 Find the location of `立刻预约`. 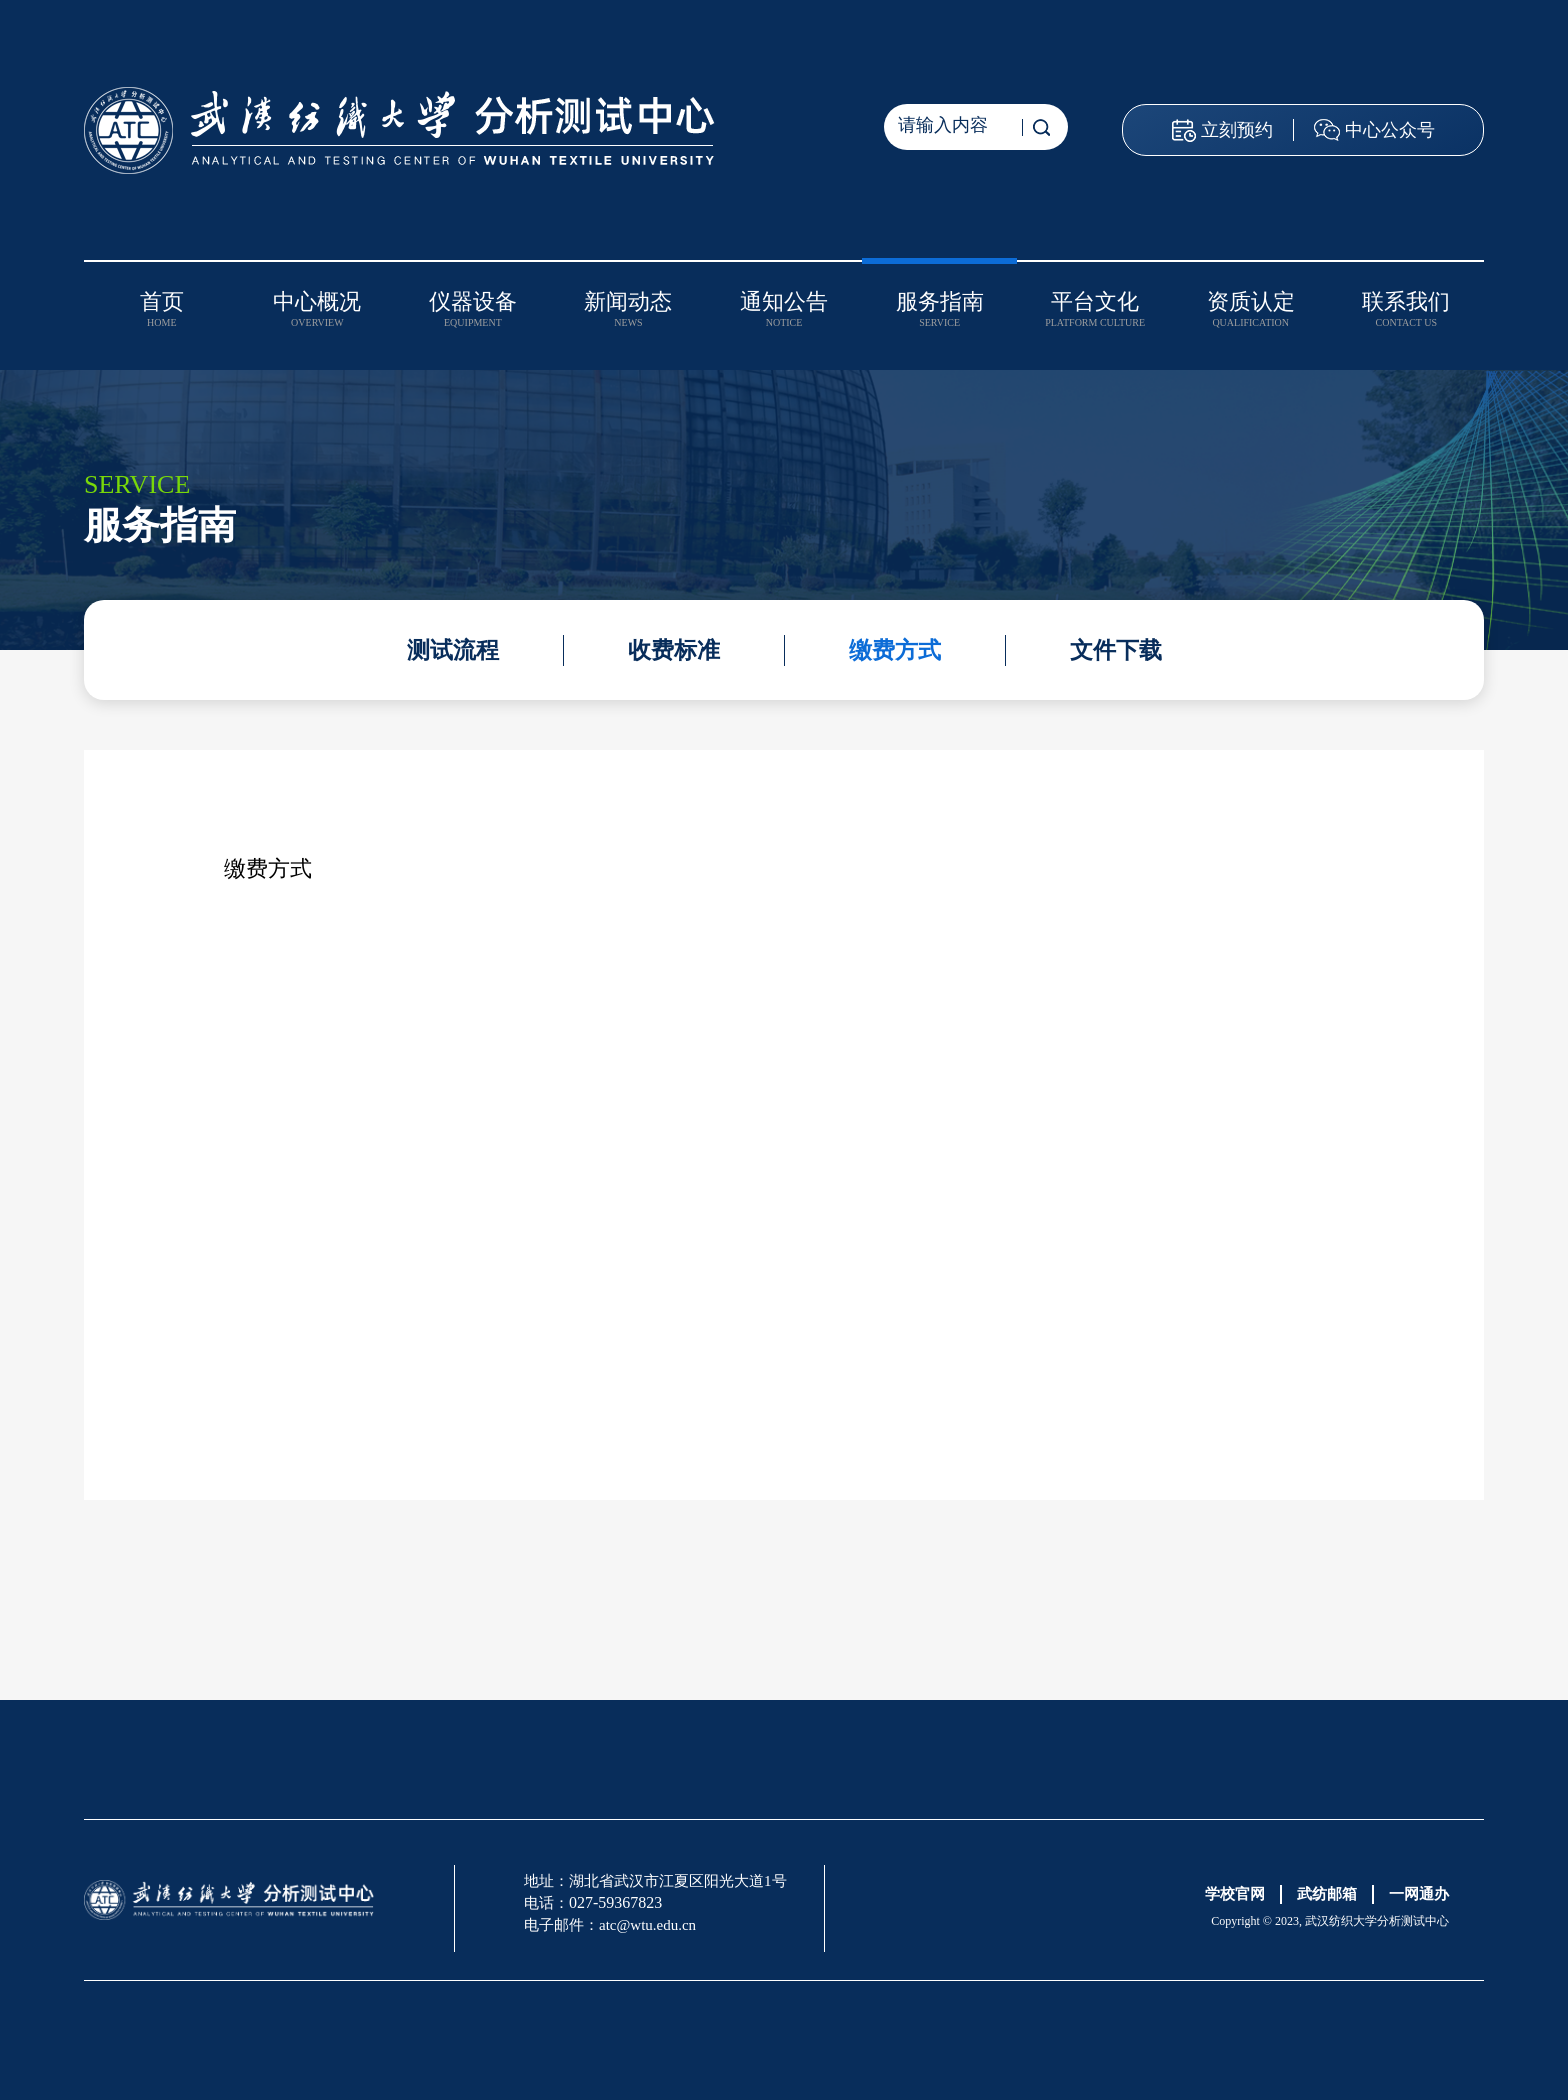

立刻预约 is located at coordinates (1237, 130).